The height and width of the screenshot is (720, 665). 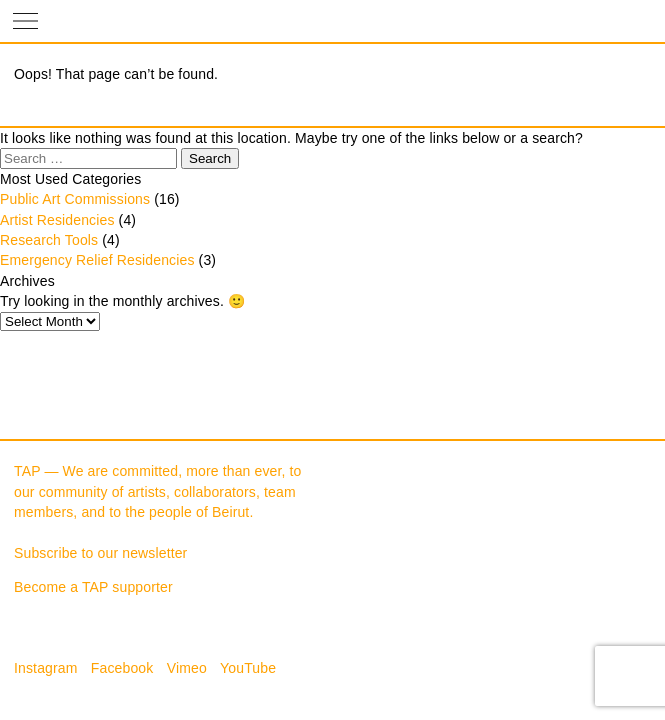 I want to click on Research Tools, so click(x=49, y=240).